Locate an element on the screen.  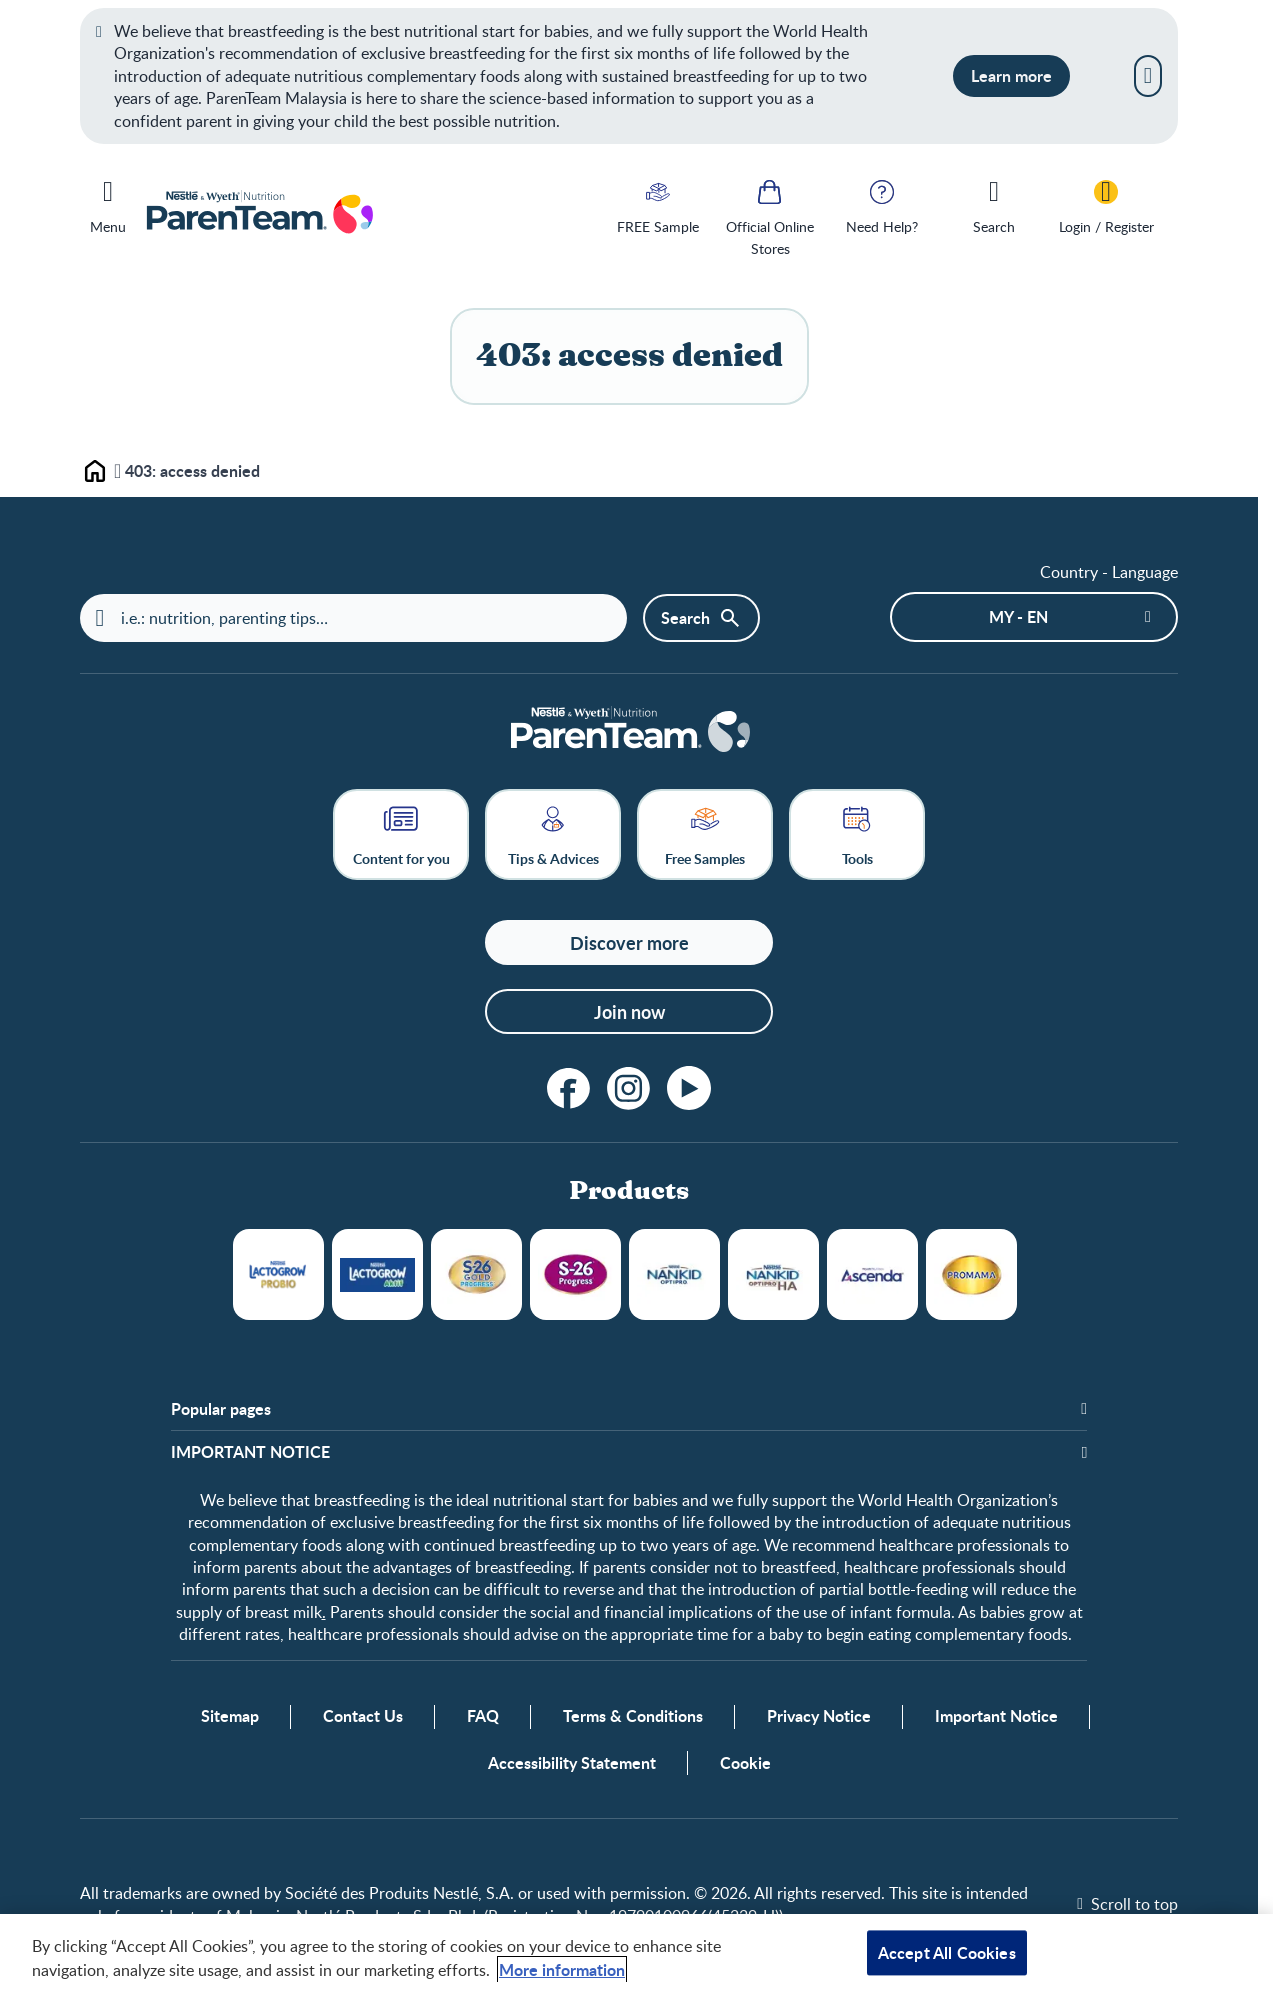
[youtube] is located at coordinates (689, 1089).